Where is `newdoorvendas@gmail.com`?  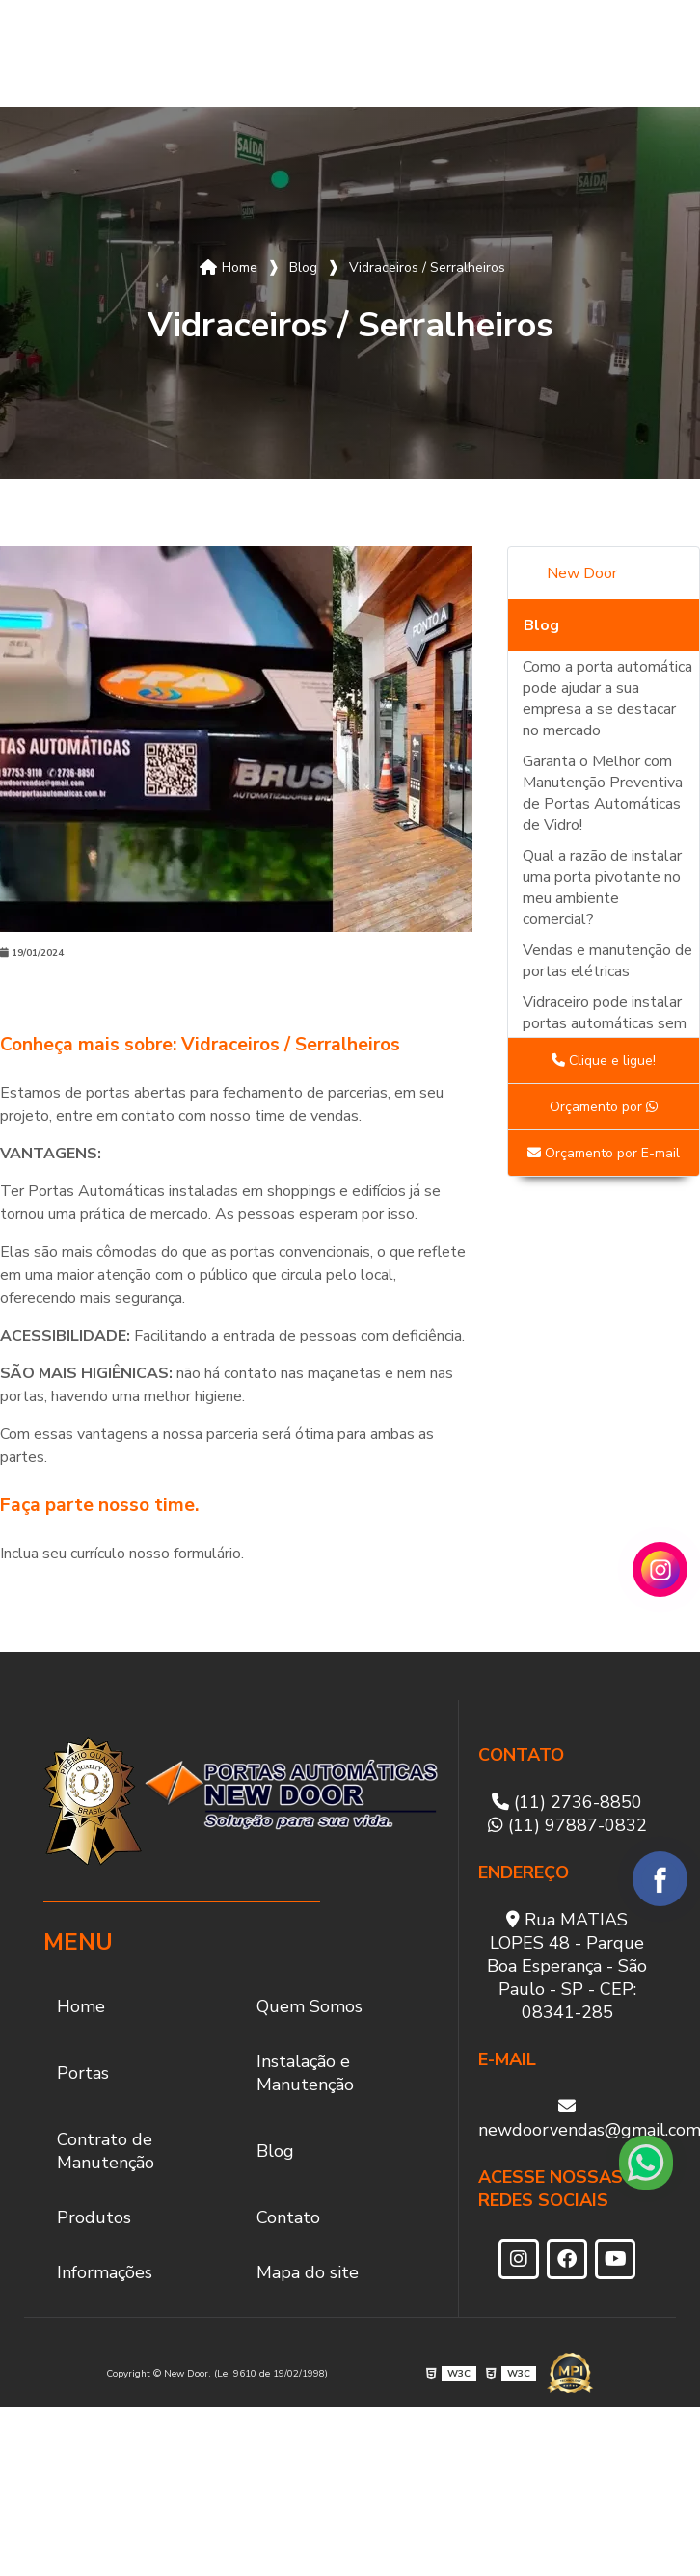 newdoorvendas@gmail.com is located at coordinates (567, 2119).